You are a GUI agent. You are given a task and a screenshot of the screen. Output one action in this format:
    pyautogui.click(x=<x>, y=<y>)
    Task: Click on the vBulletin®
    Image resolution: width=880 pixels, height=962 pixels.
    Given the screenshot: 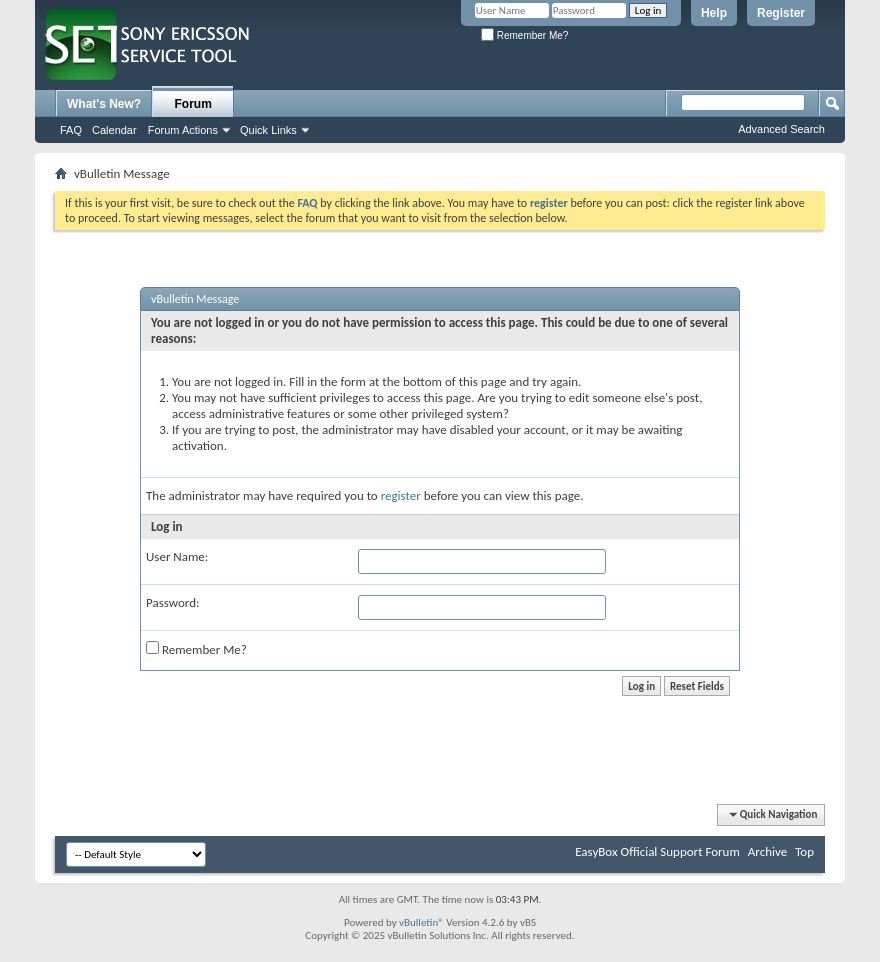 What is the action you would take?
    pyautogui.click(x=421, y=922)
    